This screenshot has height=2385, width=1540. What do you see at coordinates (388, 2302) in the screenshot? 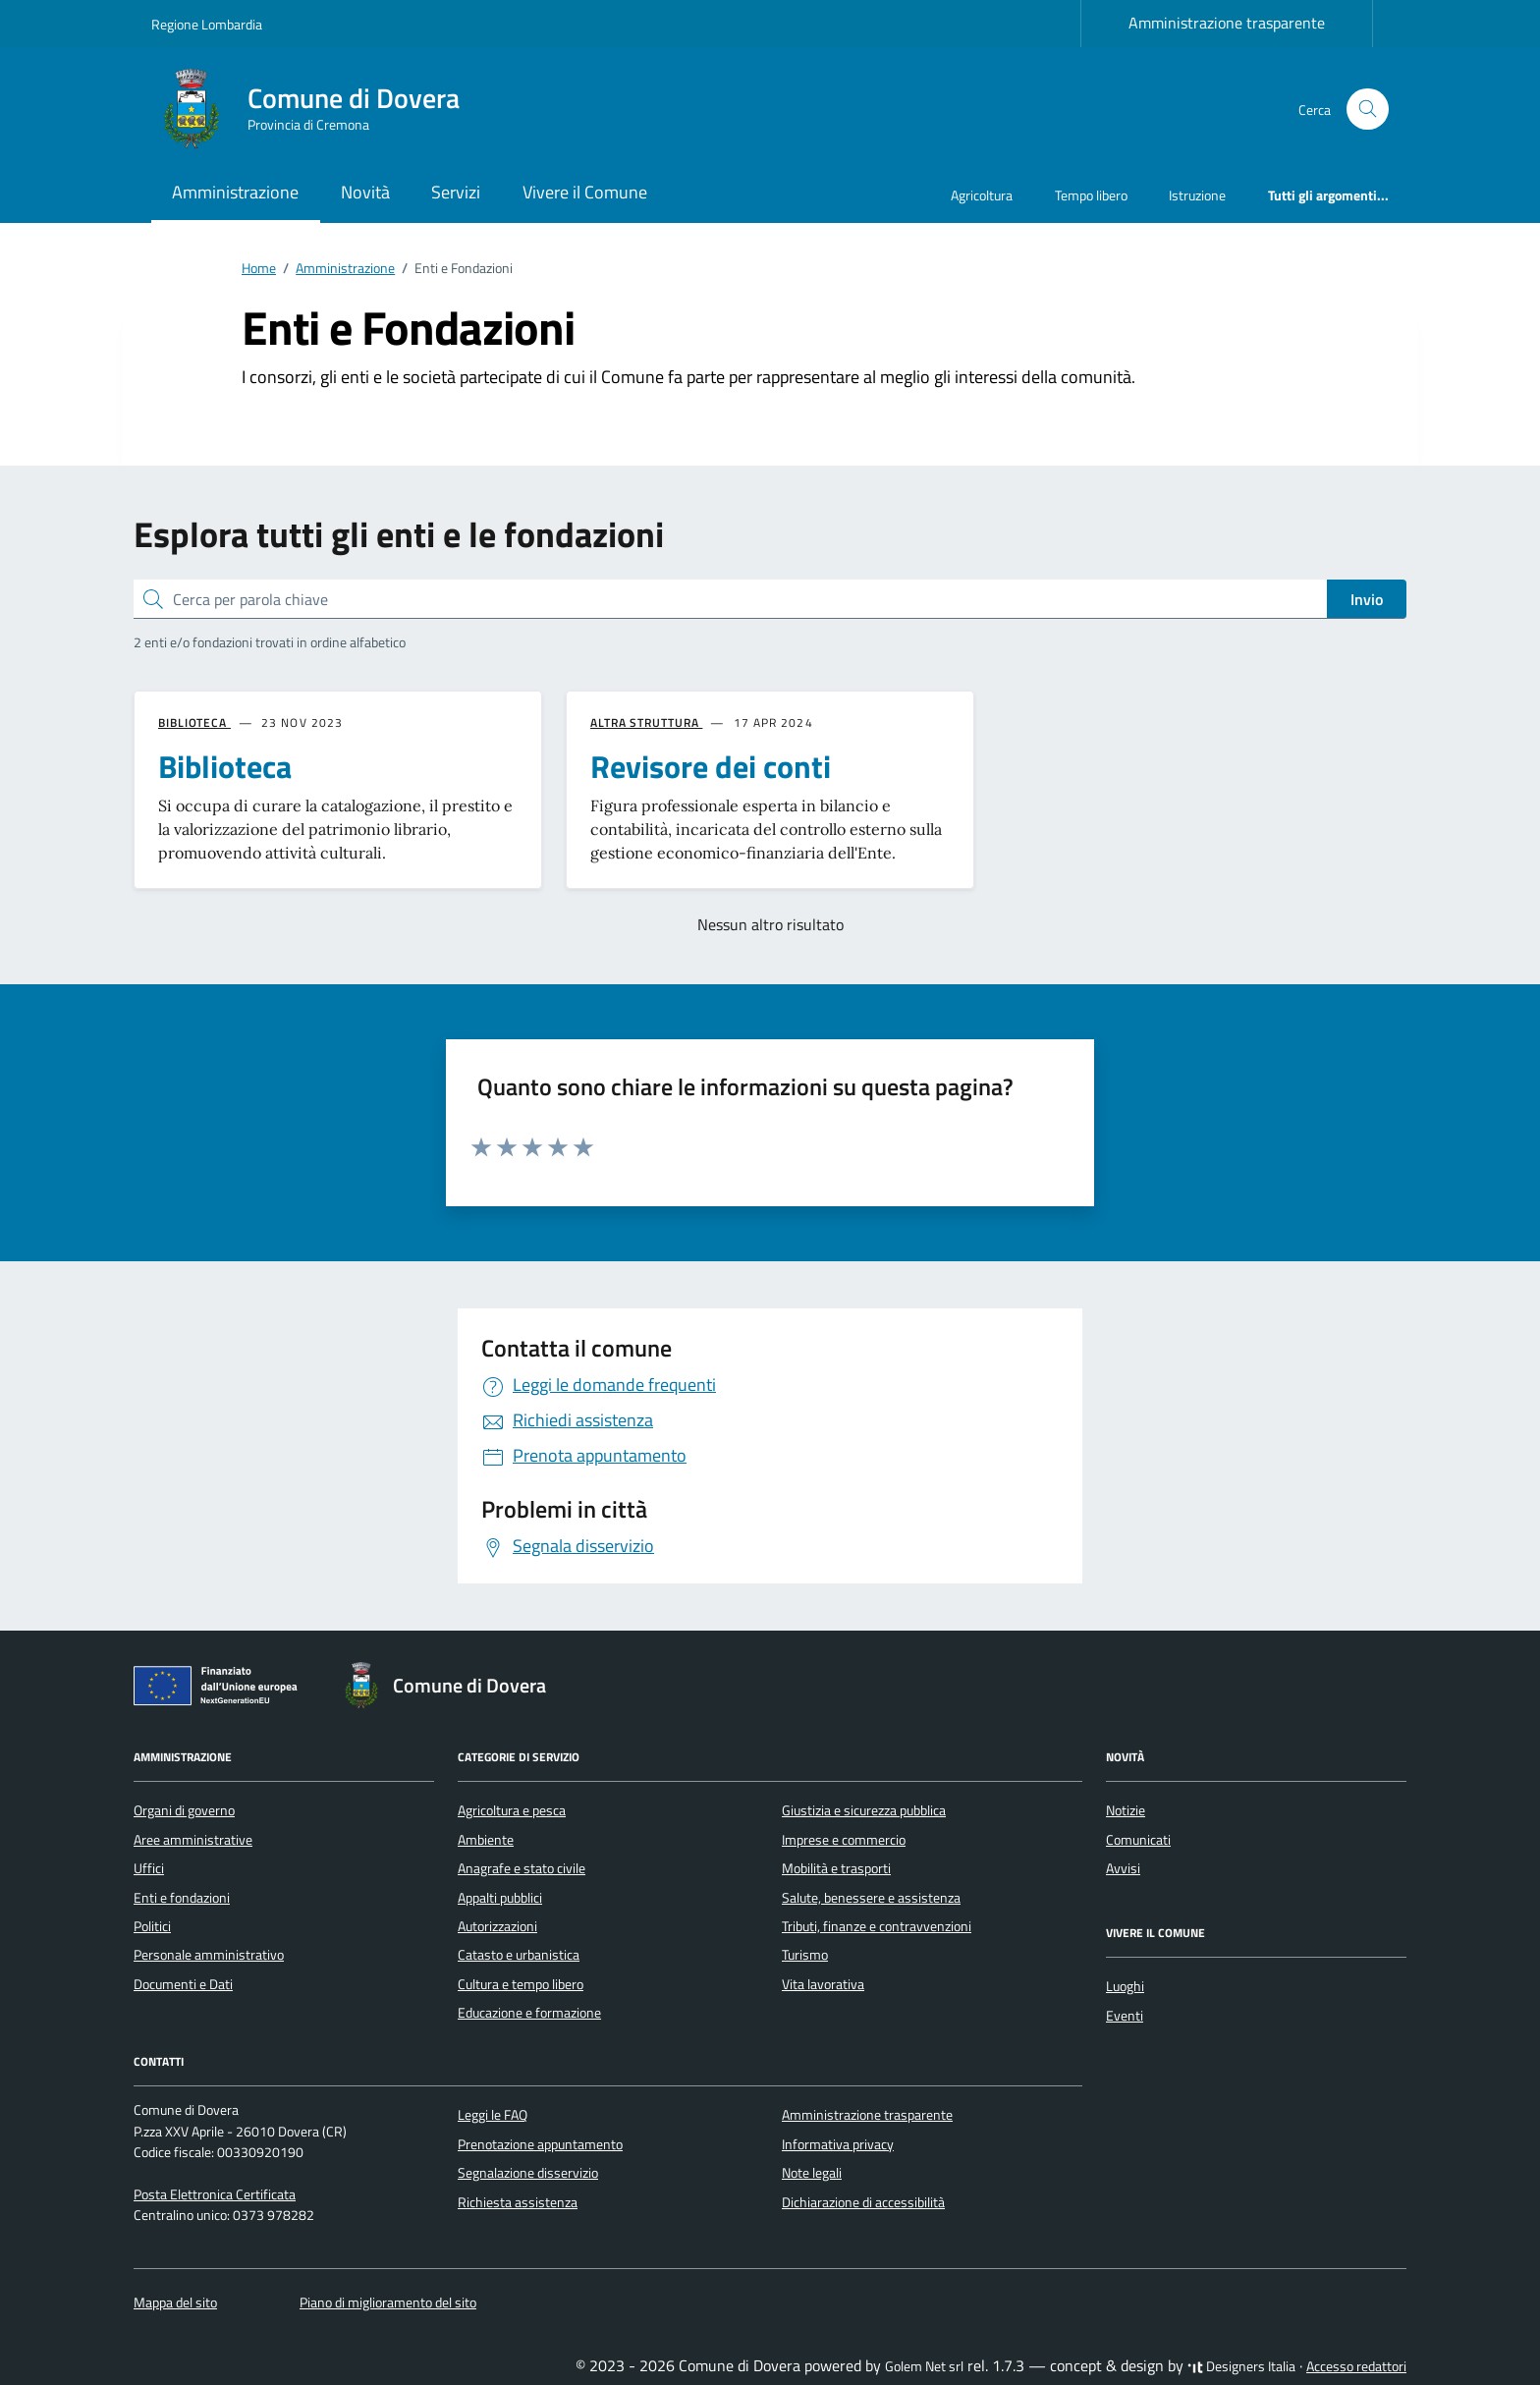
I see `Piano di miglioramento del sito` at bounding box center [388, 2302].